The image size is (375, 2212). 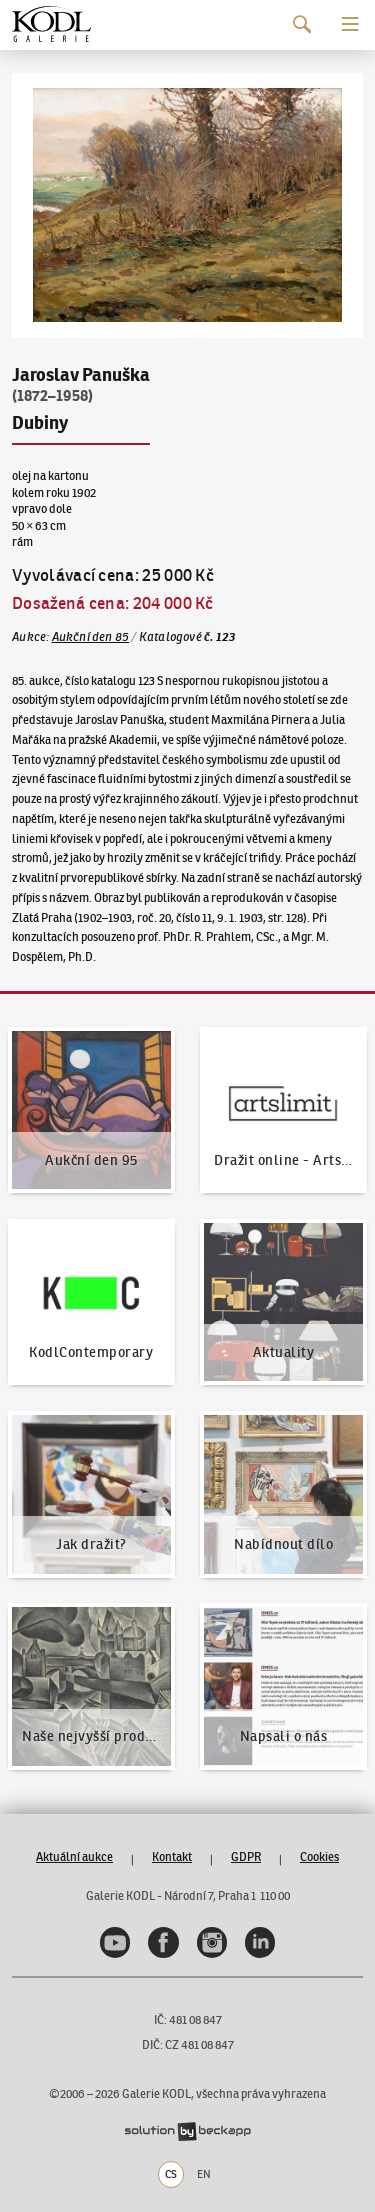 I want to click on Kontakt, so click(x=172, y=1856).